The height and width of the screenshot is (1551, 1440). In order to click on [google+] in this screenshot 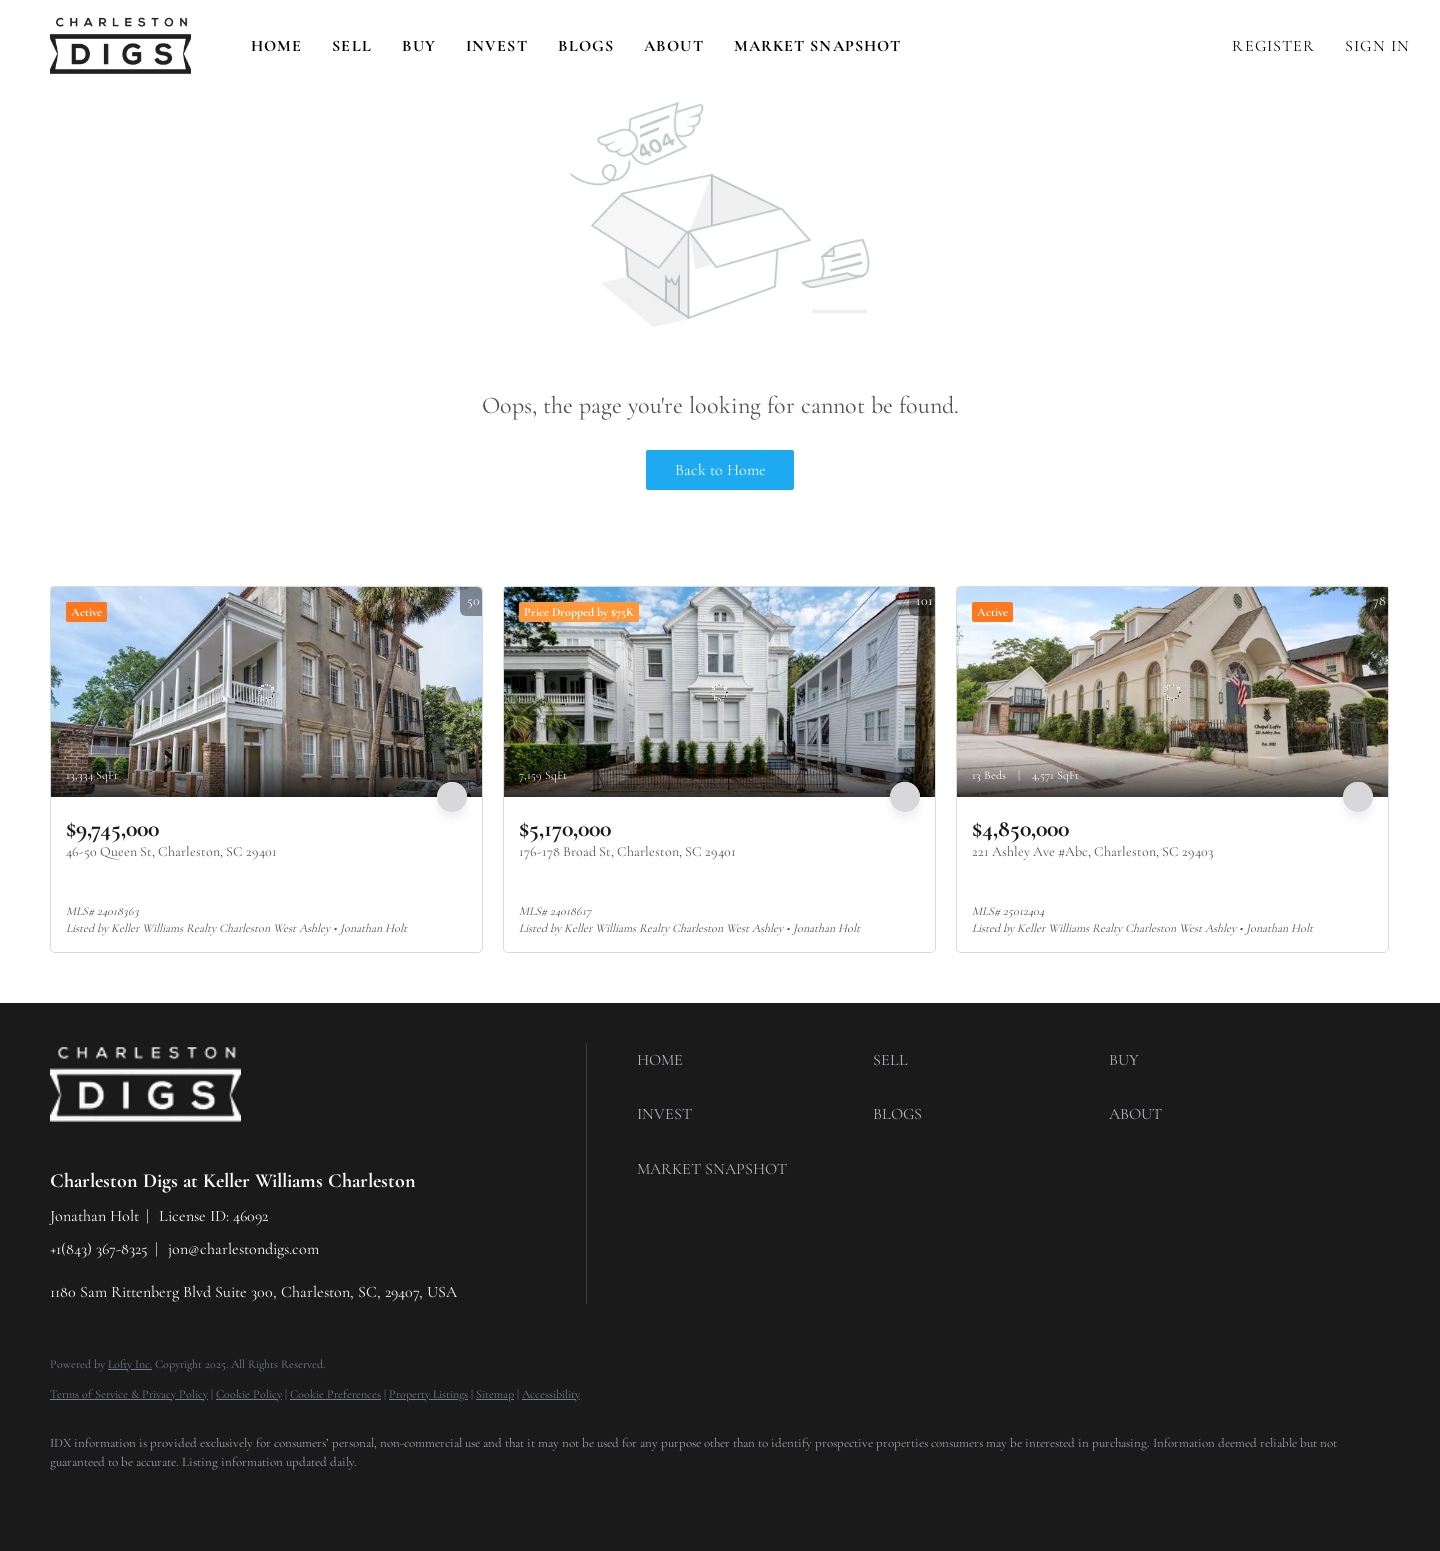, I will do `click(364, 1497)`.